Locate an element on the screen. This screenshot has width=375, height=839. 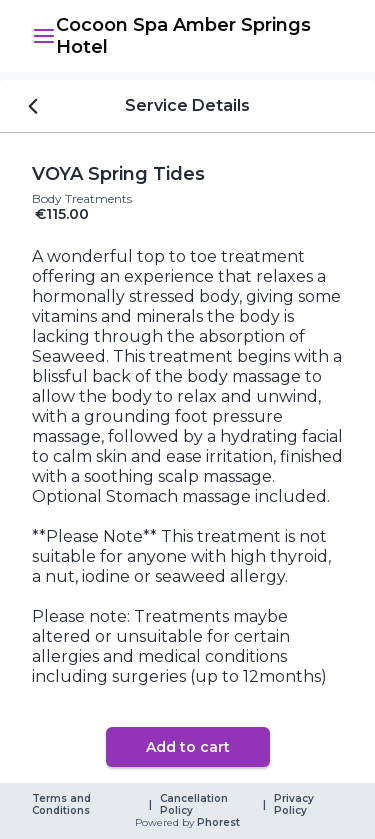
Cancellation Policy [link] is located at coordinates (195, 805).